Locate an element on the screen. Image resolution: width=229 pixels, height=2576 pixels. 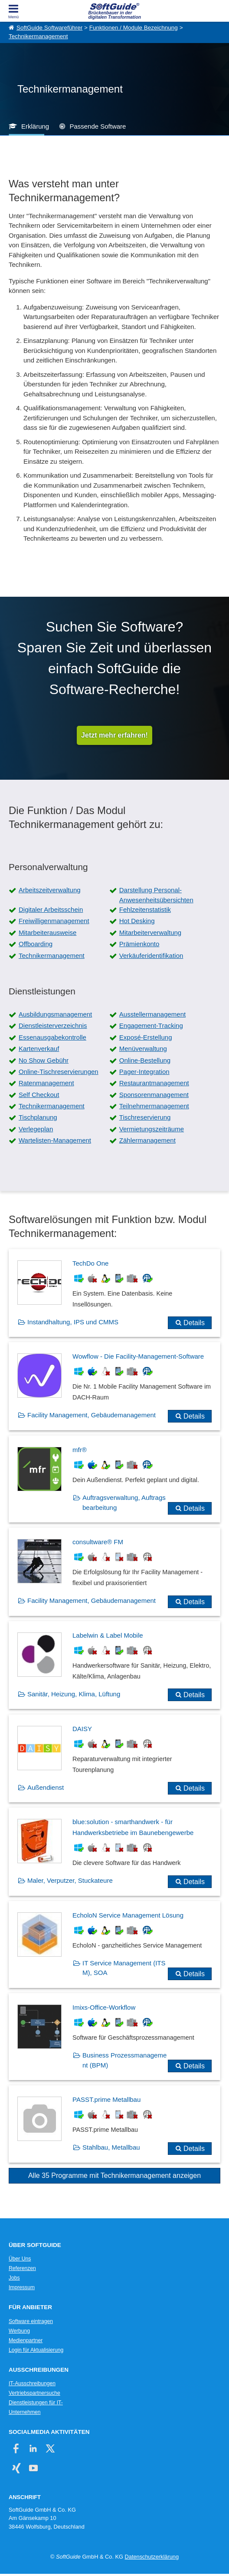
Zählermanagement is located at coordinates (147, 1140).